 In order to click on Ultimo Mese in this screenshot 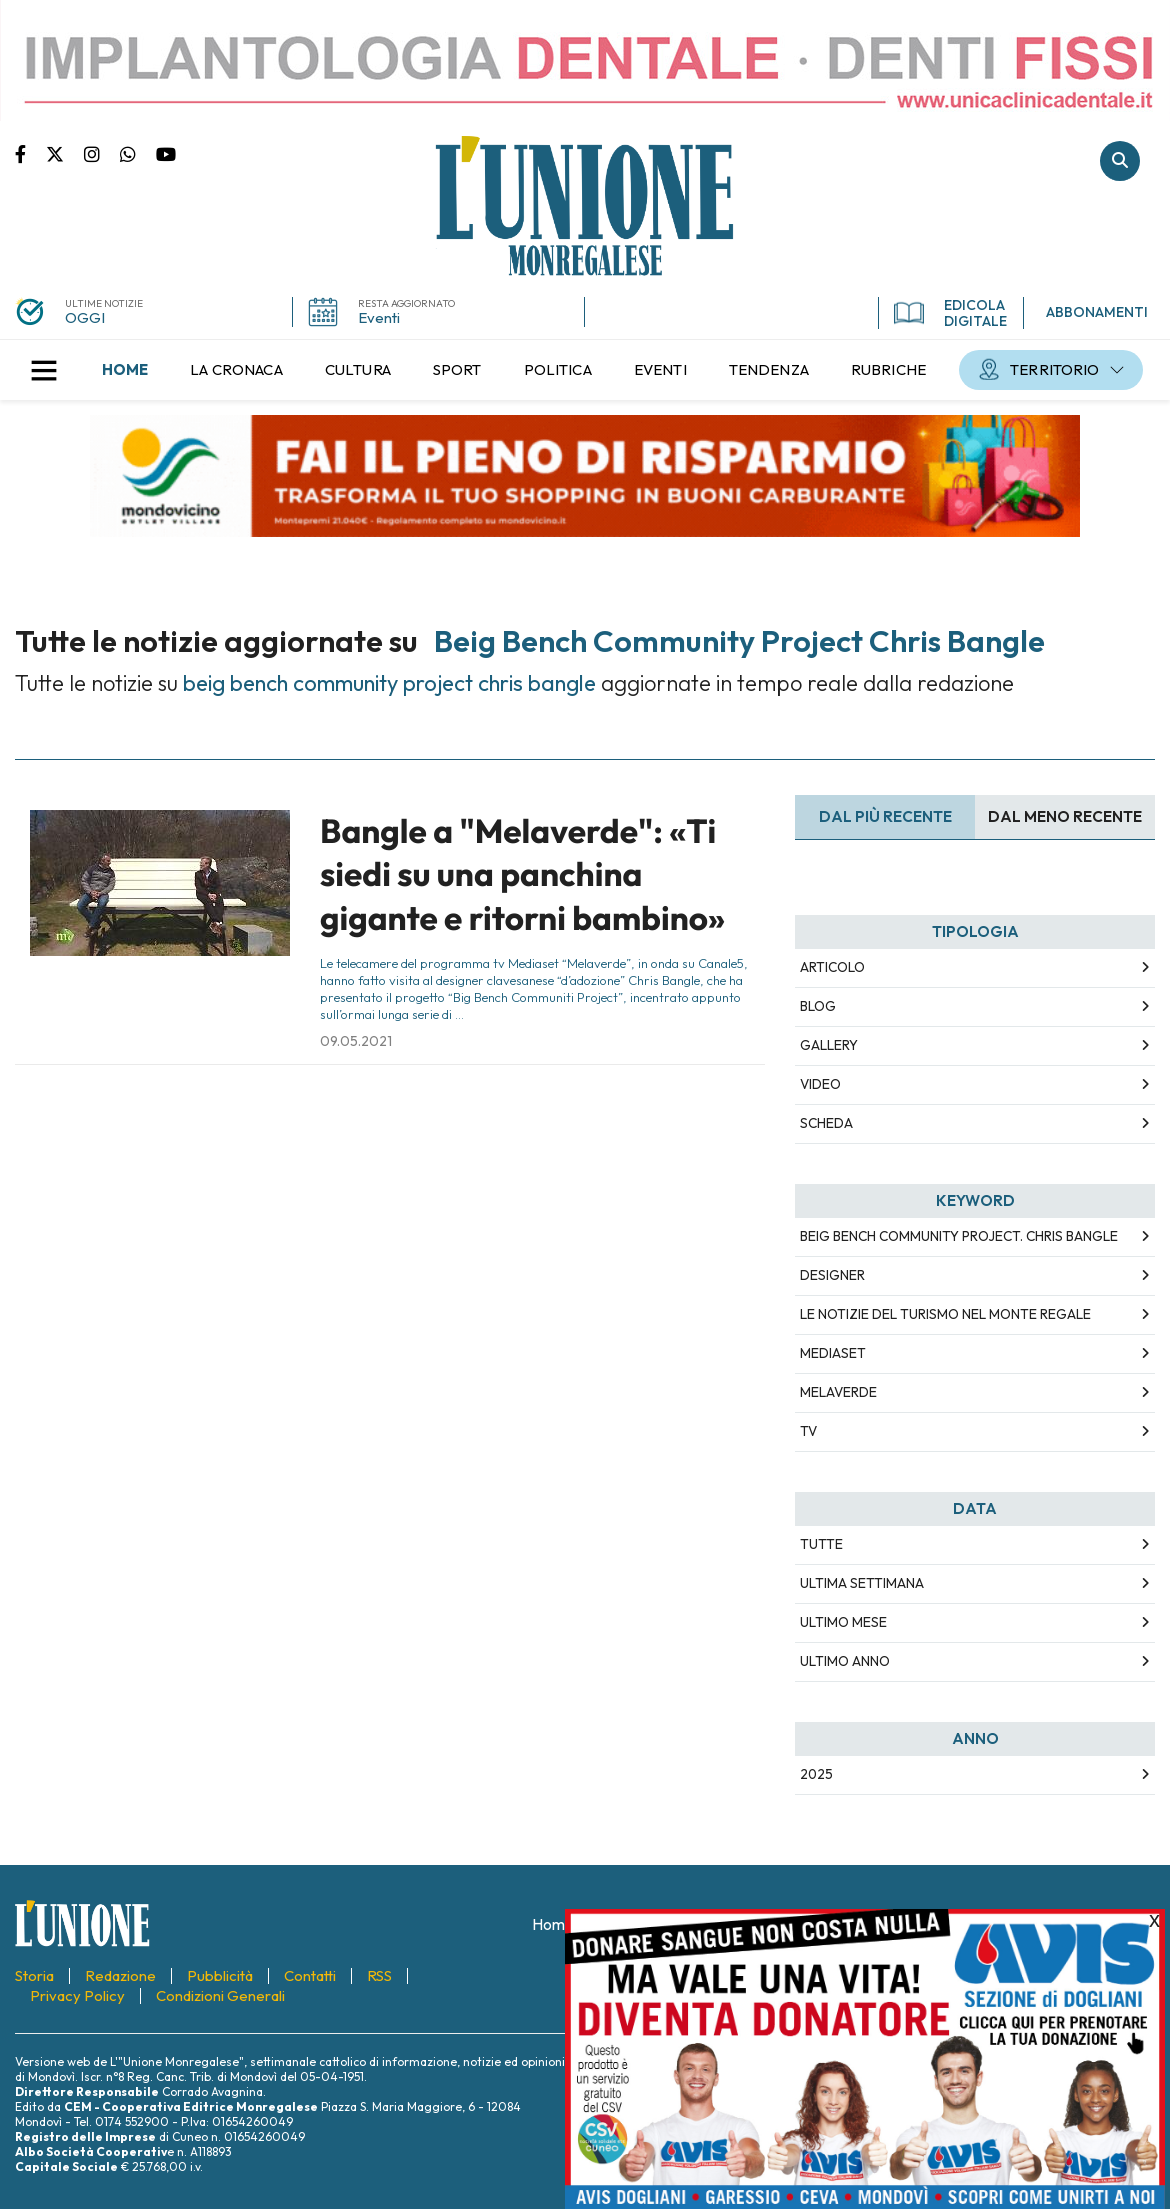, I will do `click(843, 1622)`.